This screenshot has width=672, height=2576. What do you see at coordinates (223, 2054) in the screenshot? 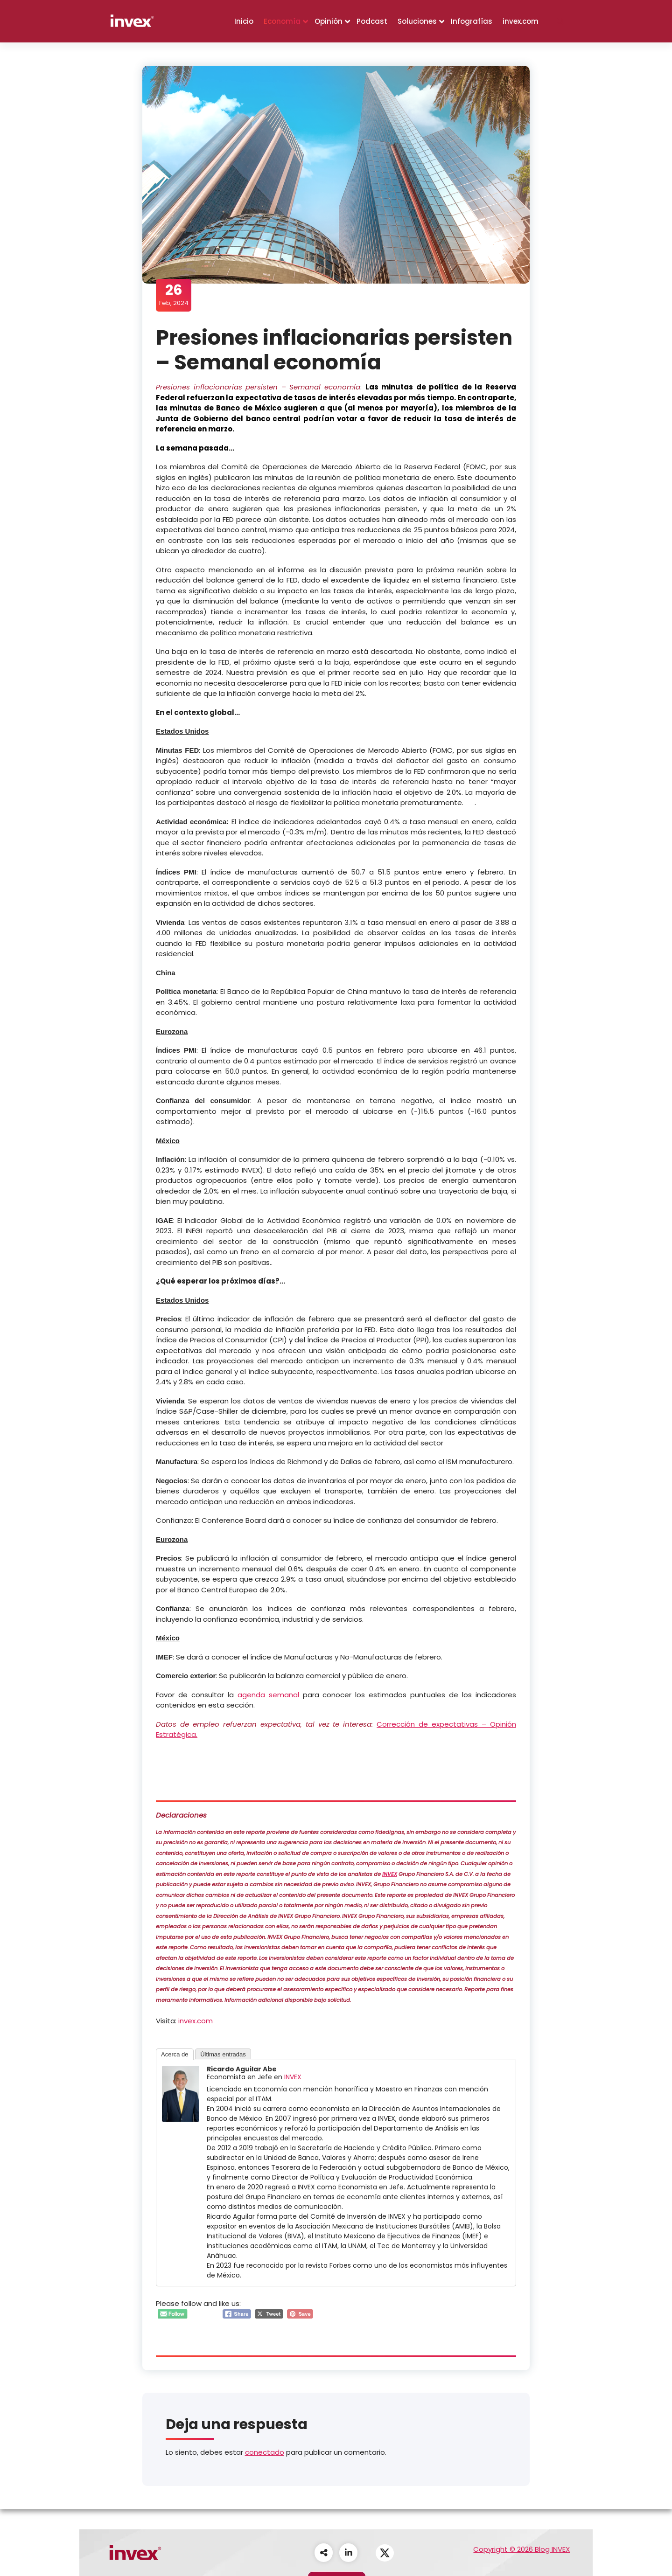
I see `Últimas entradas` at bounding box center [223, 2054].